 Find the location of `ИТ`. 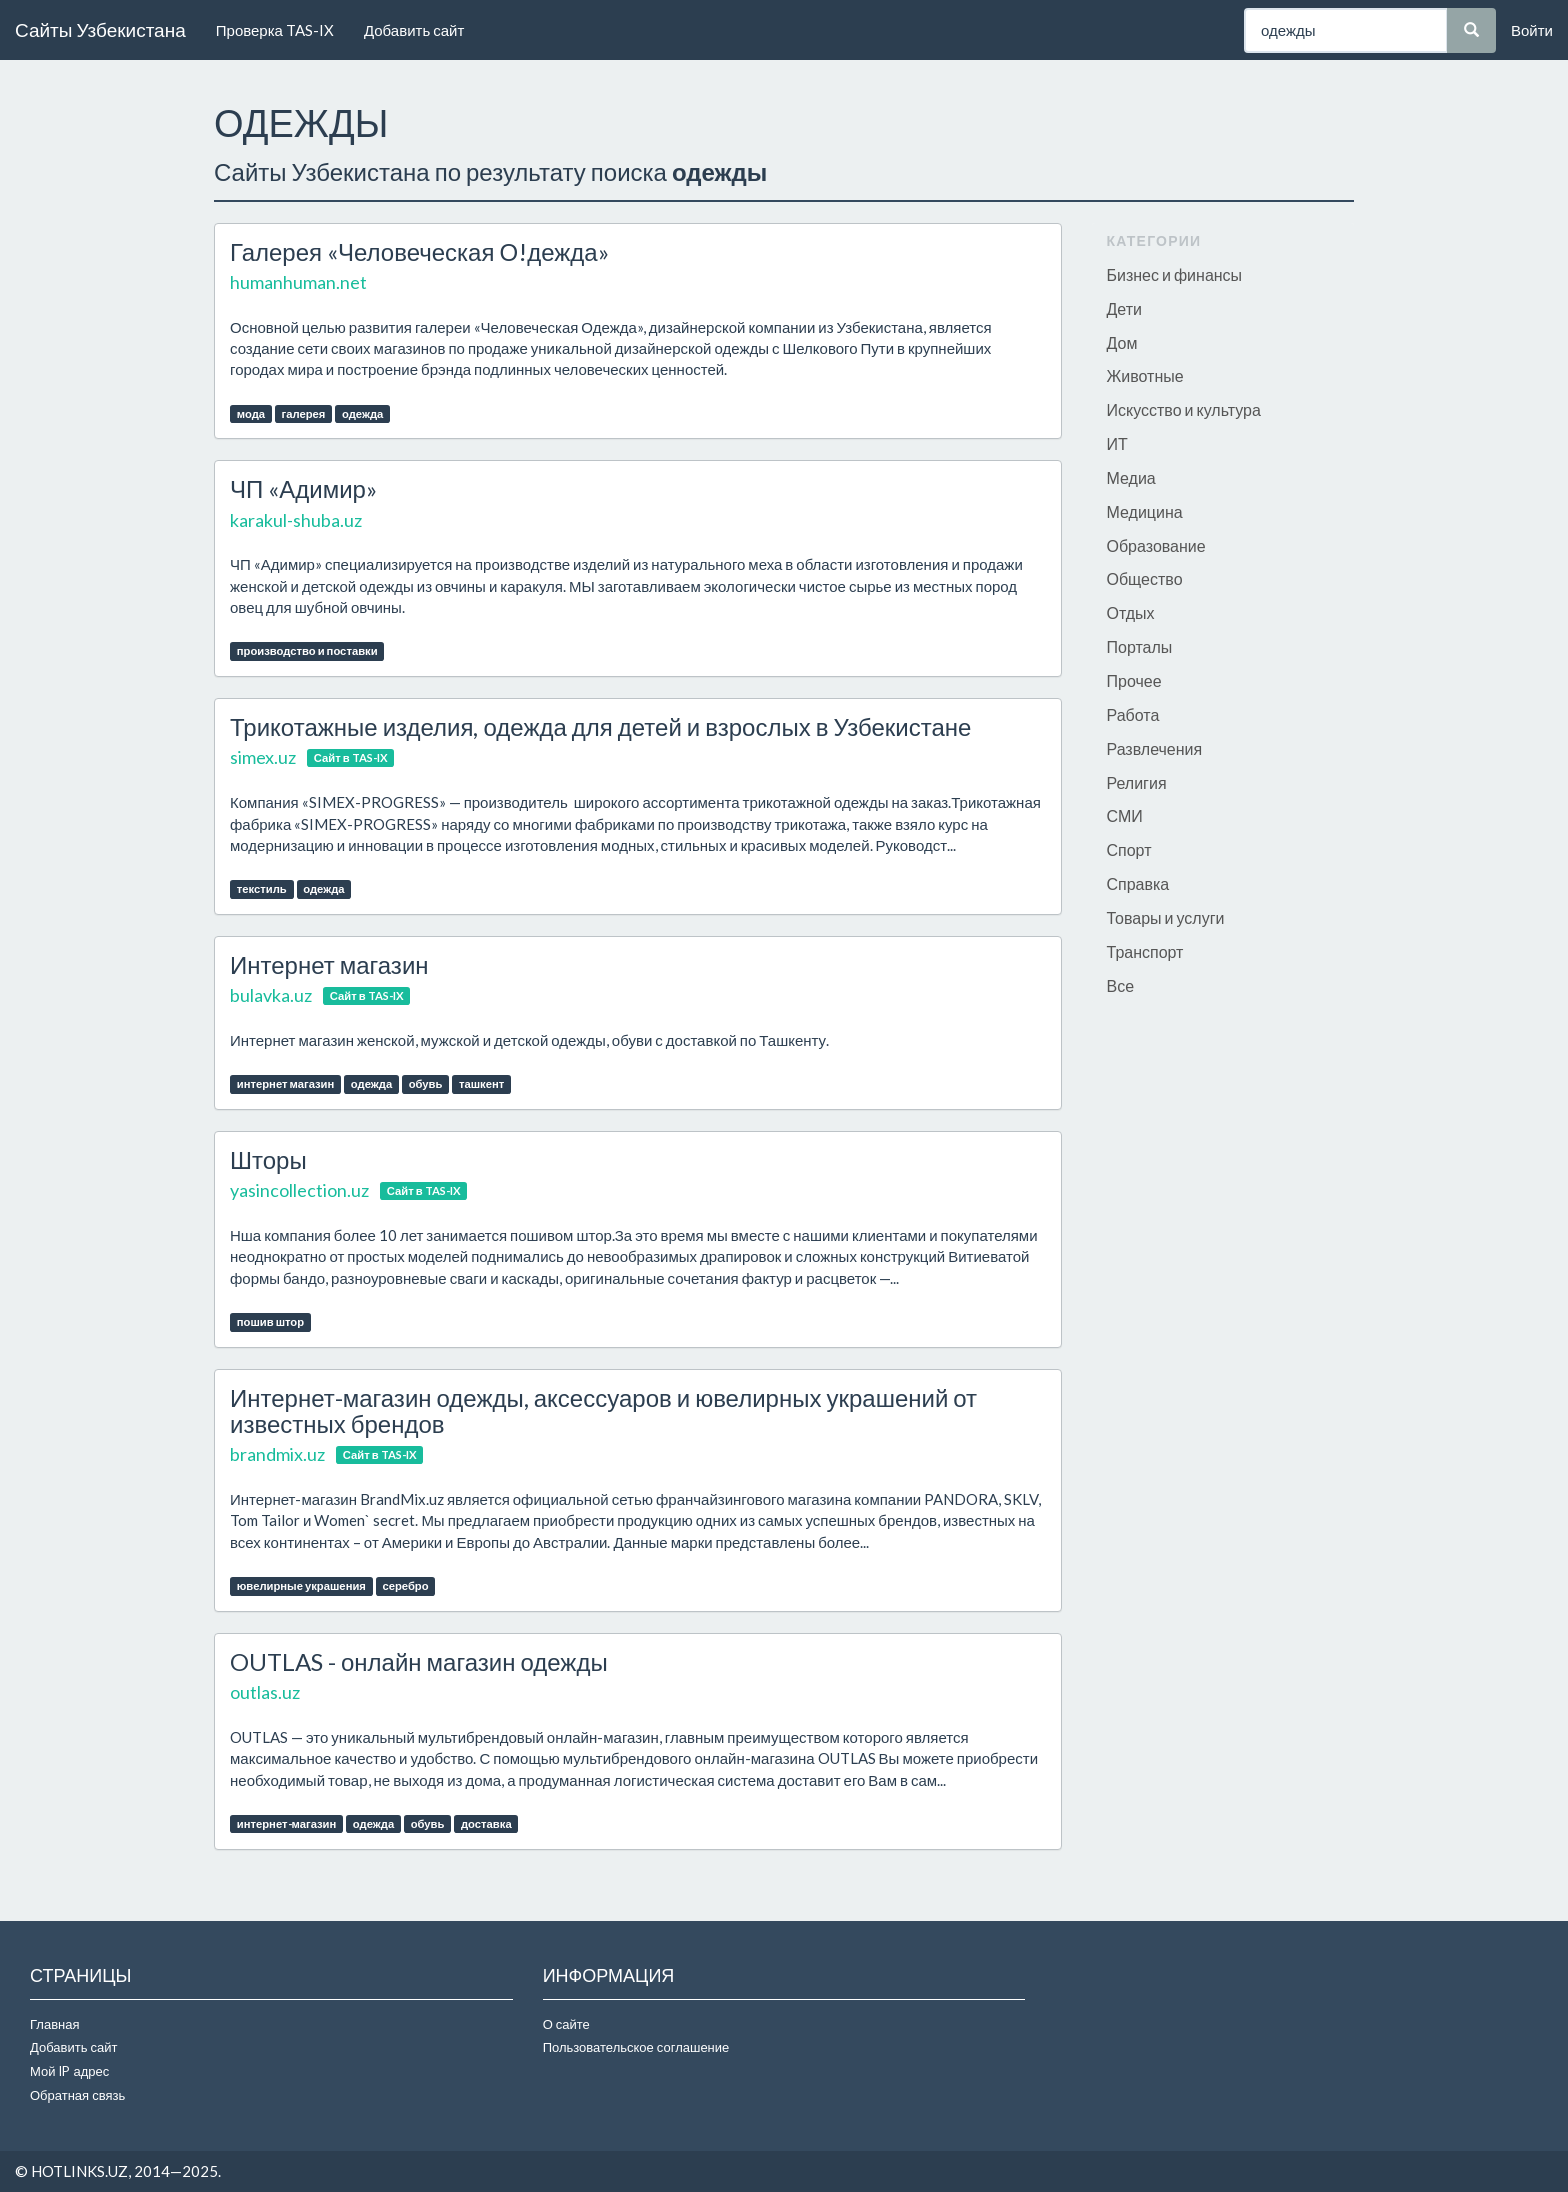

ИТ is located at coordinates (1117, 443).